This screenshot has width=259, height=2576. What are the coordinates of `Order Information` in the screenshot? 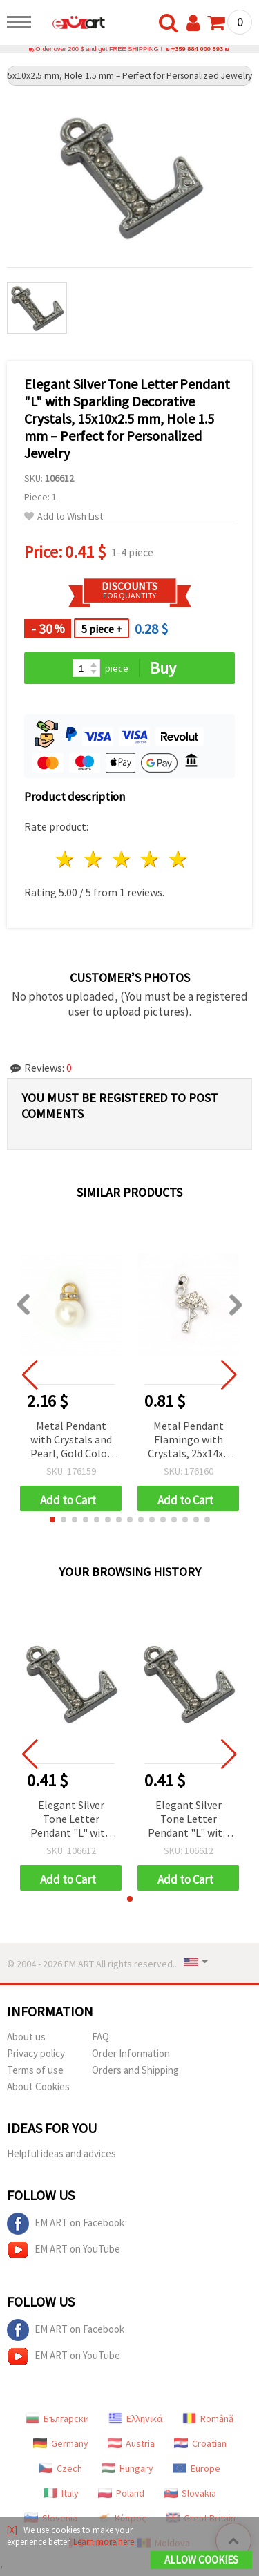 It's located at (131, 2053).